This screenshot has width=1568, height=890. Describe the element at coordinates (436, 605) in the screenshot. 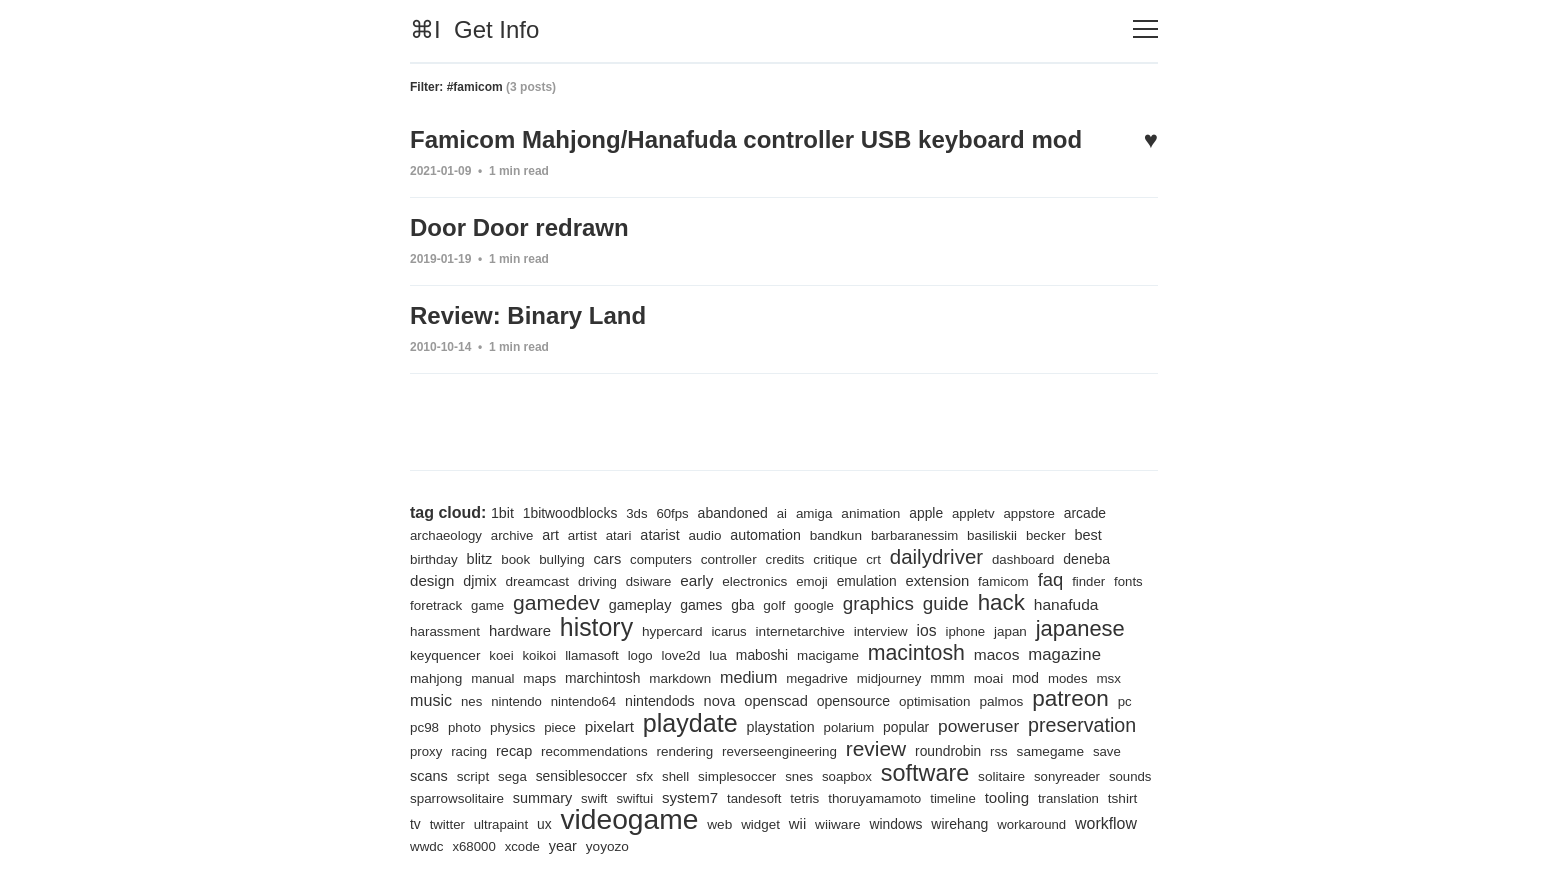

I see `foretrack` at that location.